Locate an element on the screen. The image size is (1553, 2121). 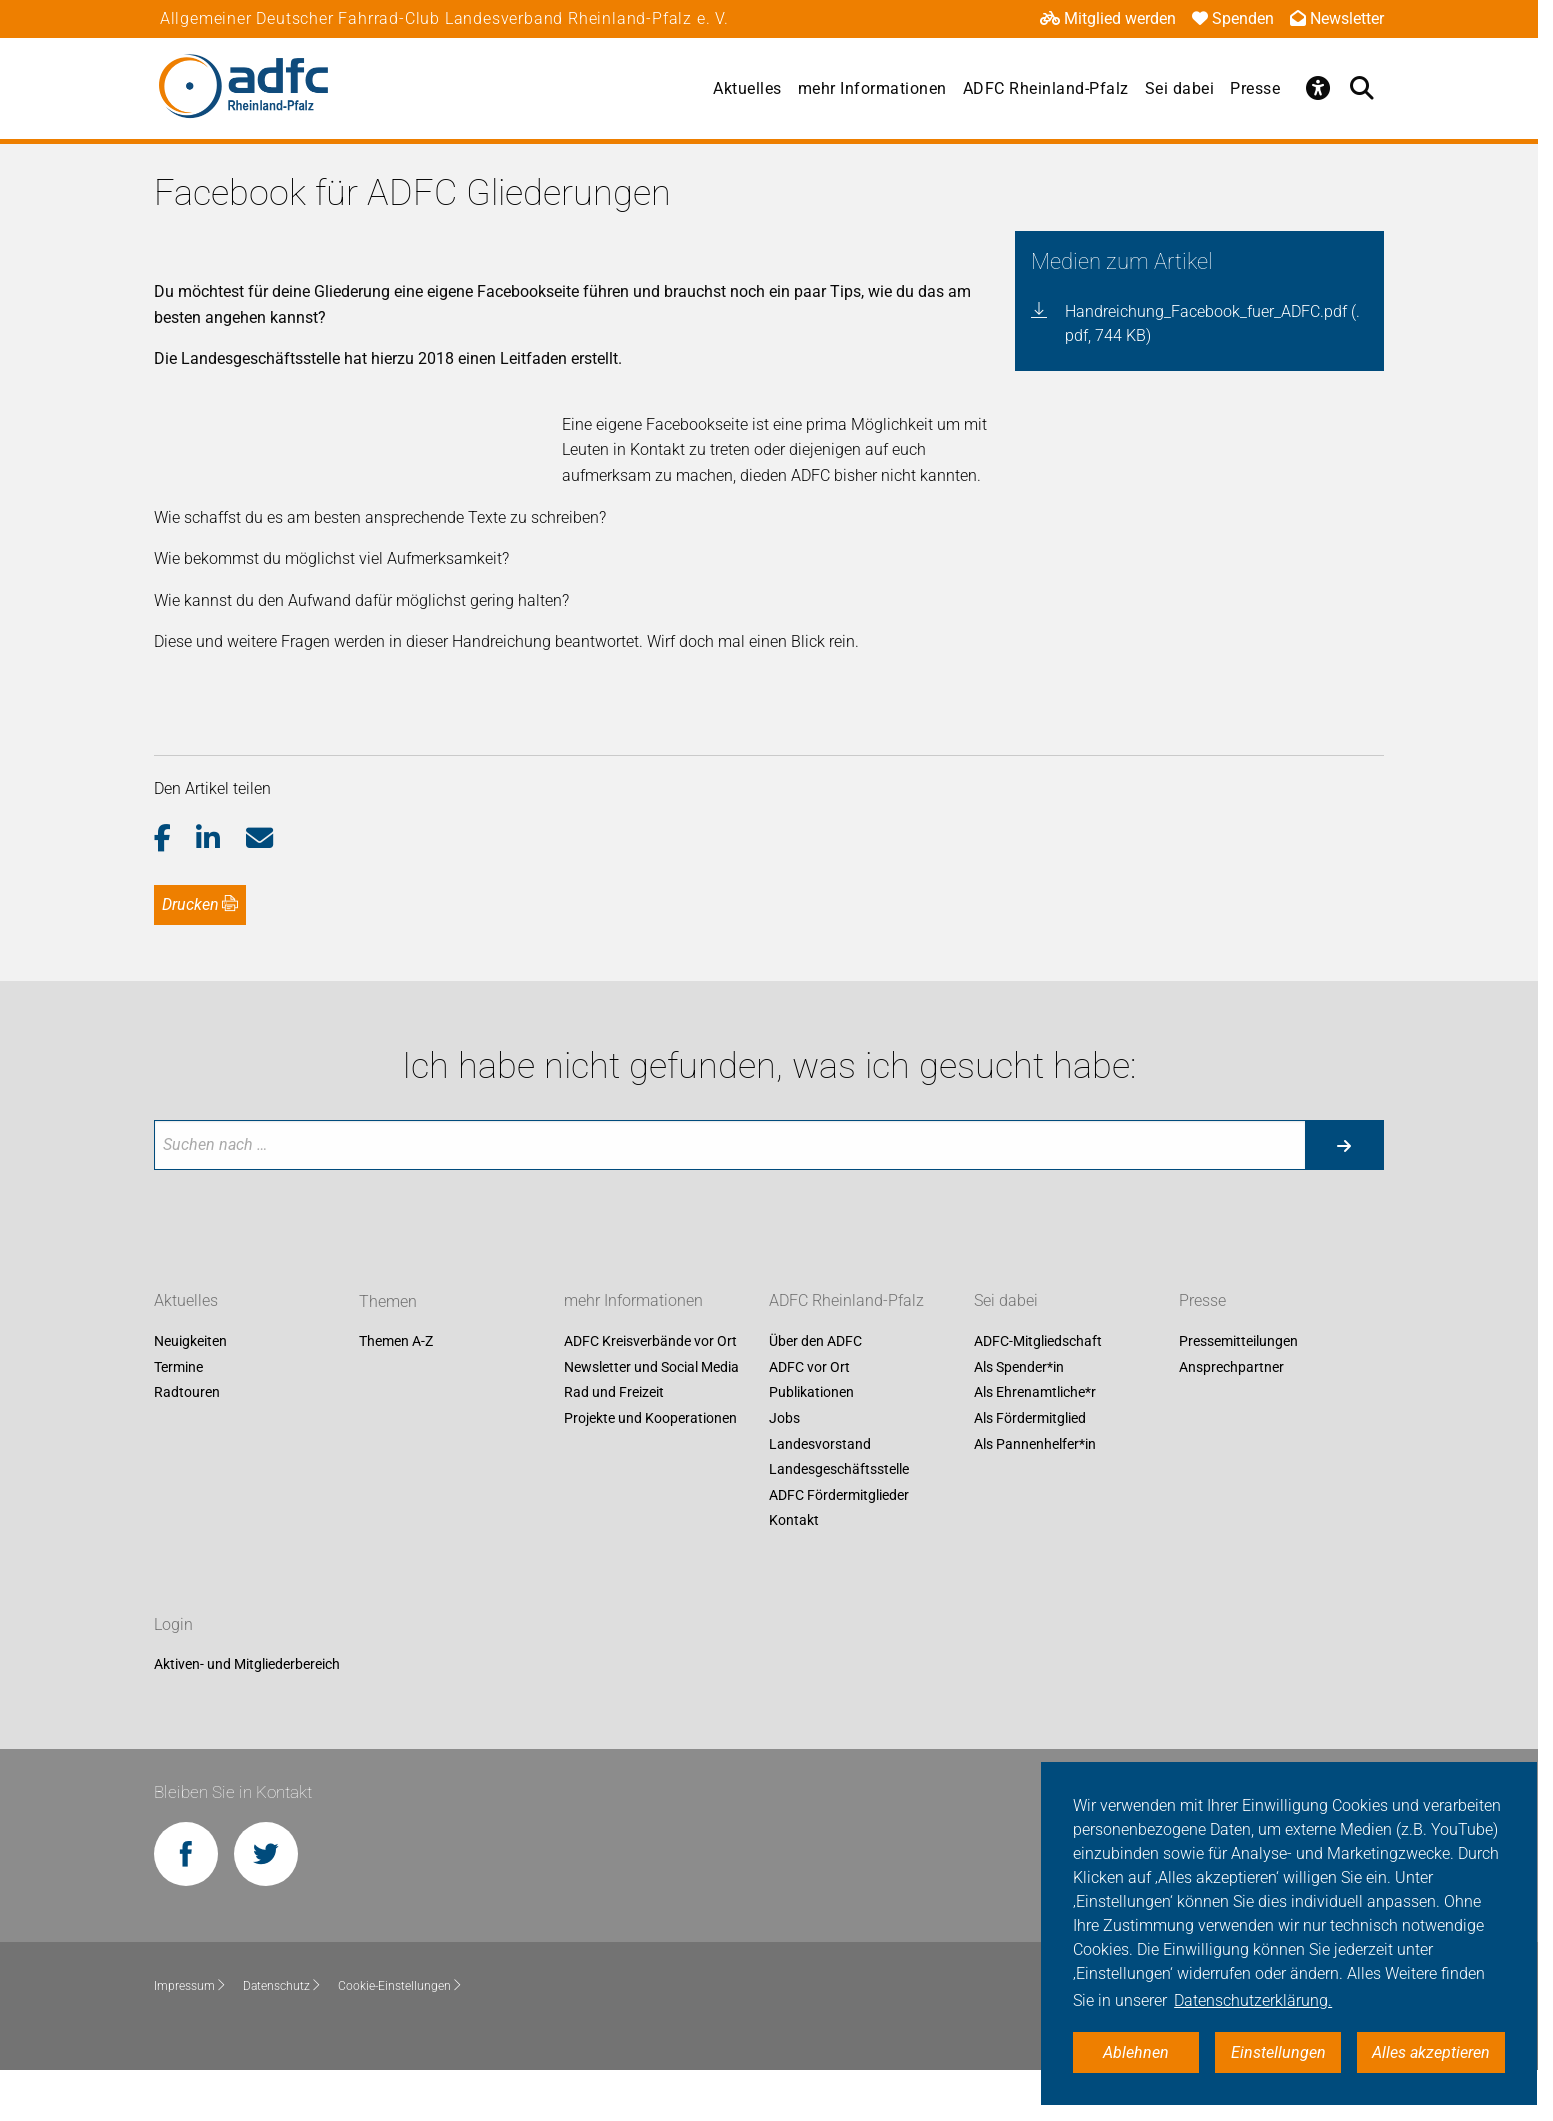
Projekte und Kooperationen is located at coordinates (650, 1470).